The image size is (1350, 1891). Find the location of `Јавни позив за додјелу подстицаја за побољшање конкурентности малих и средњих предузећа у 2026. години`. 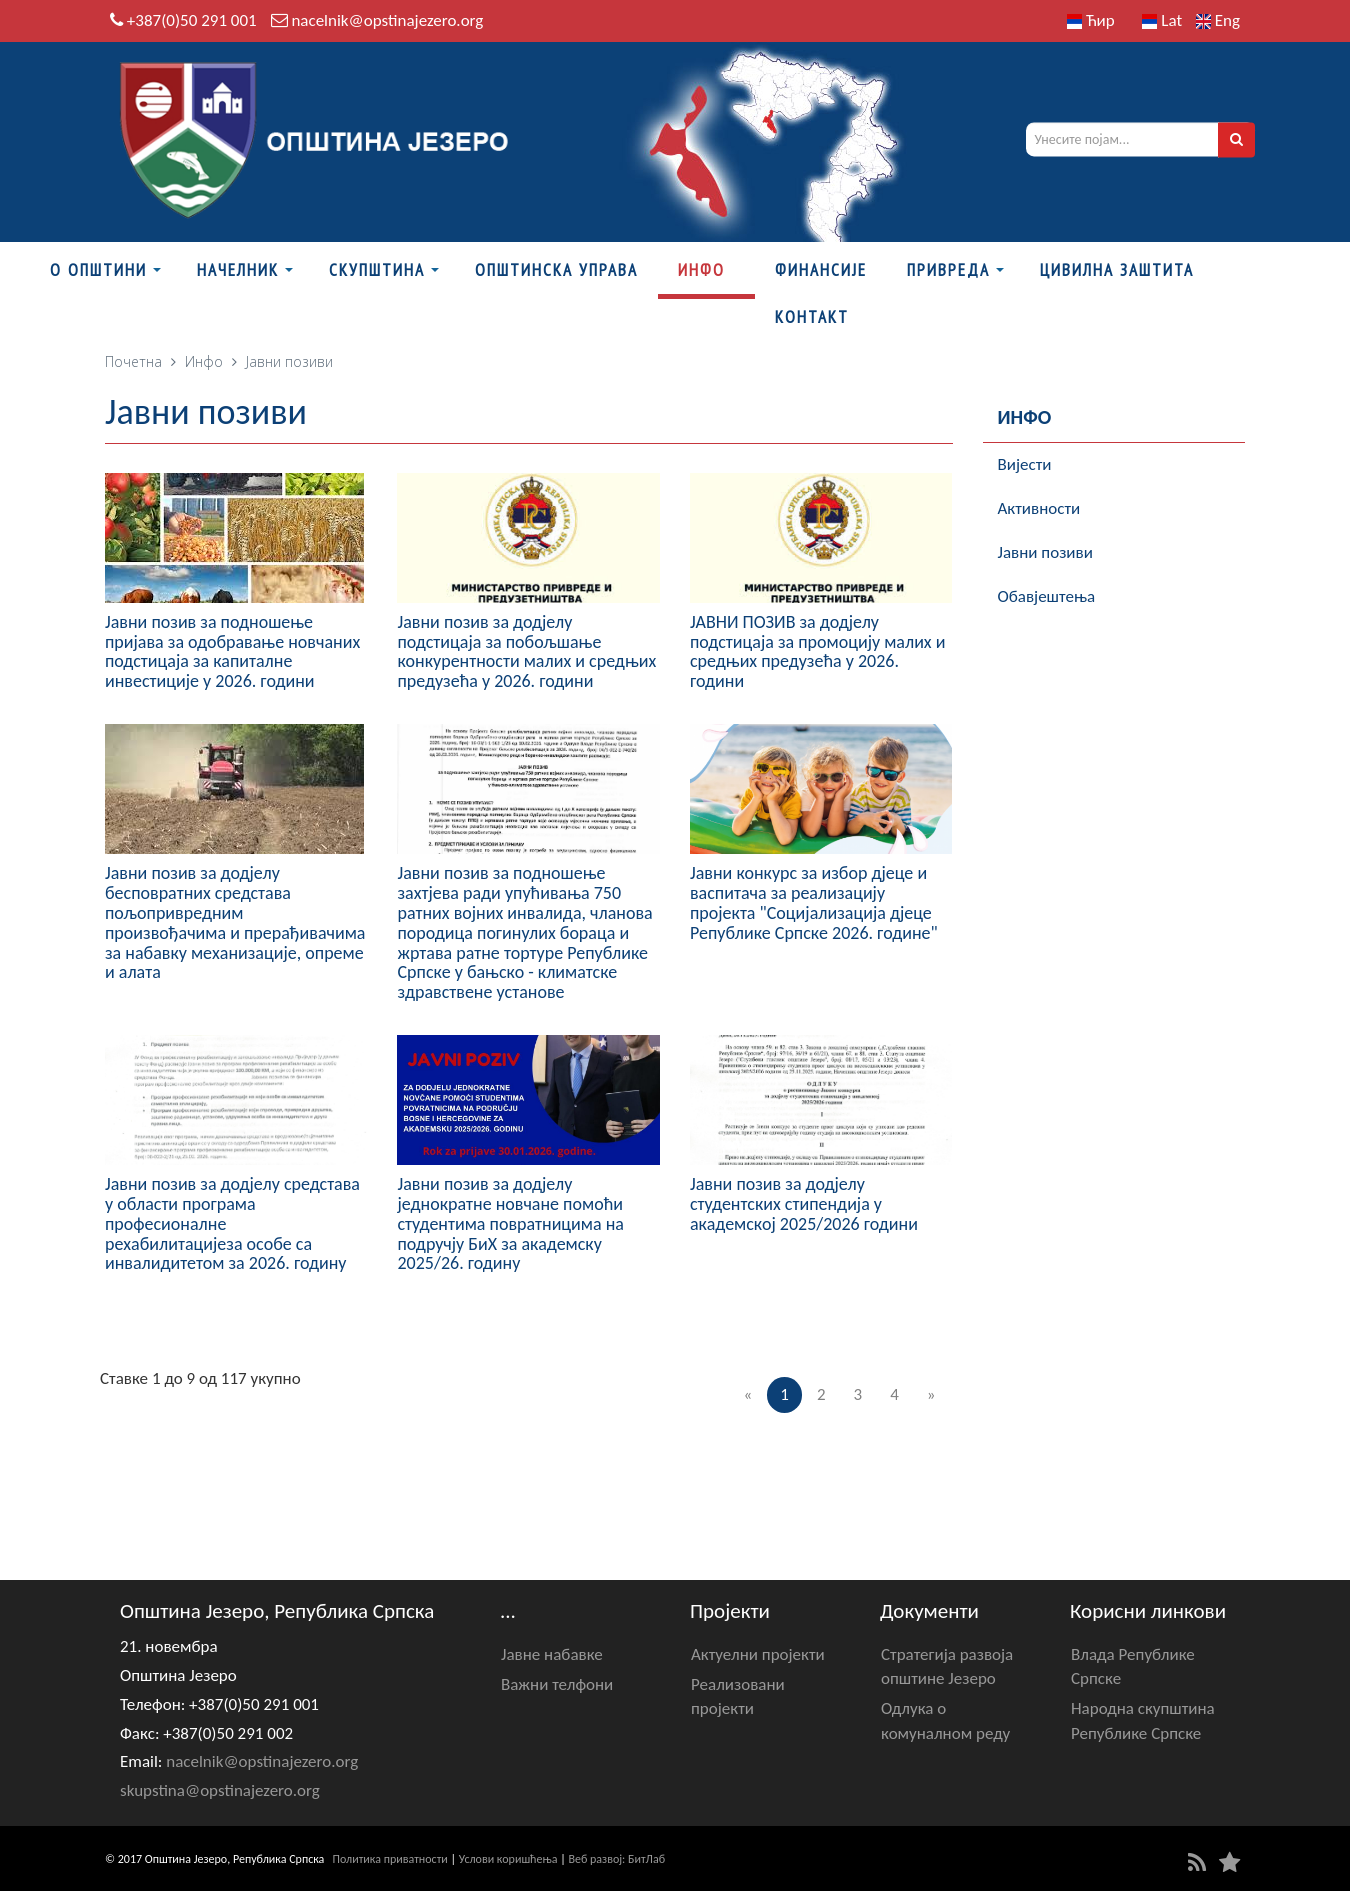

Јавни позив за додјелу подстицаја за побољшање конкурентности малих и средњих предузећа у 2026. години is located at coordinates (526, 651).